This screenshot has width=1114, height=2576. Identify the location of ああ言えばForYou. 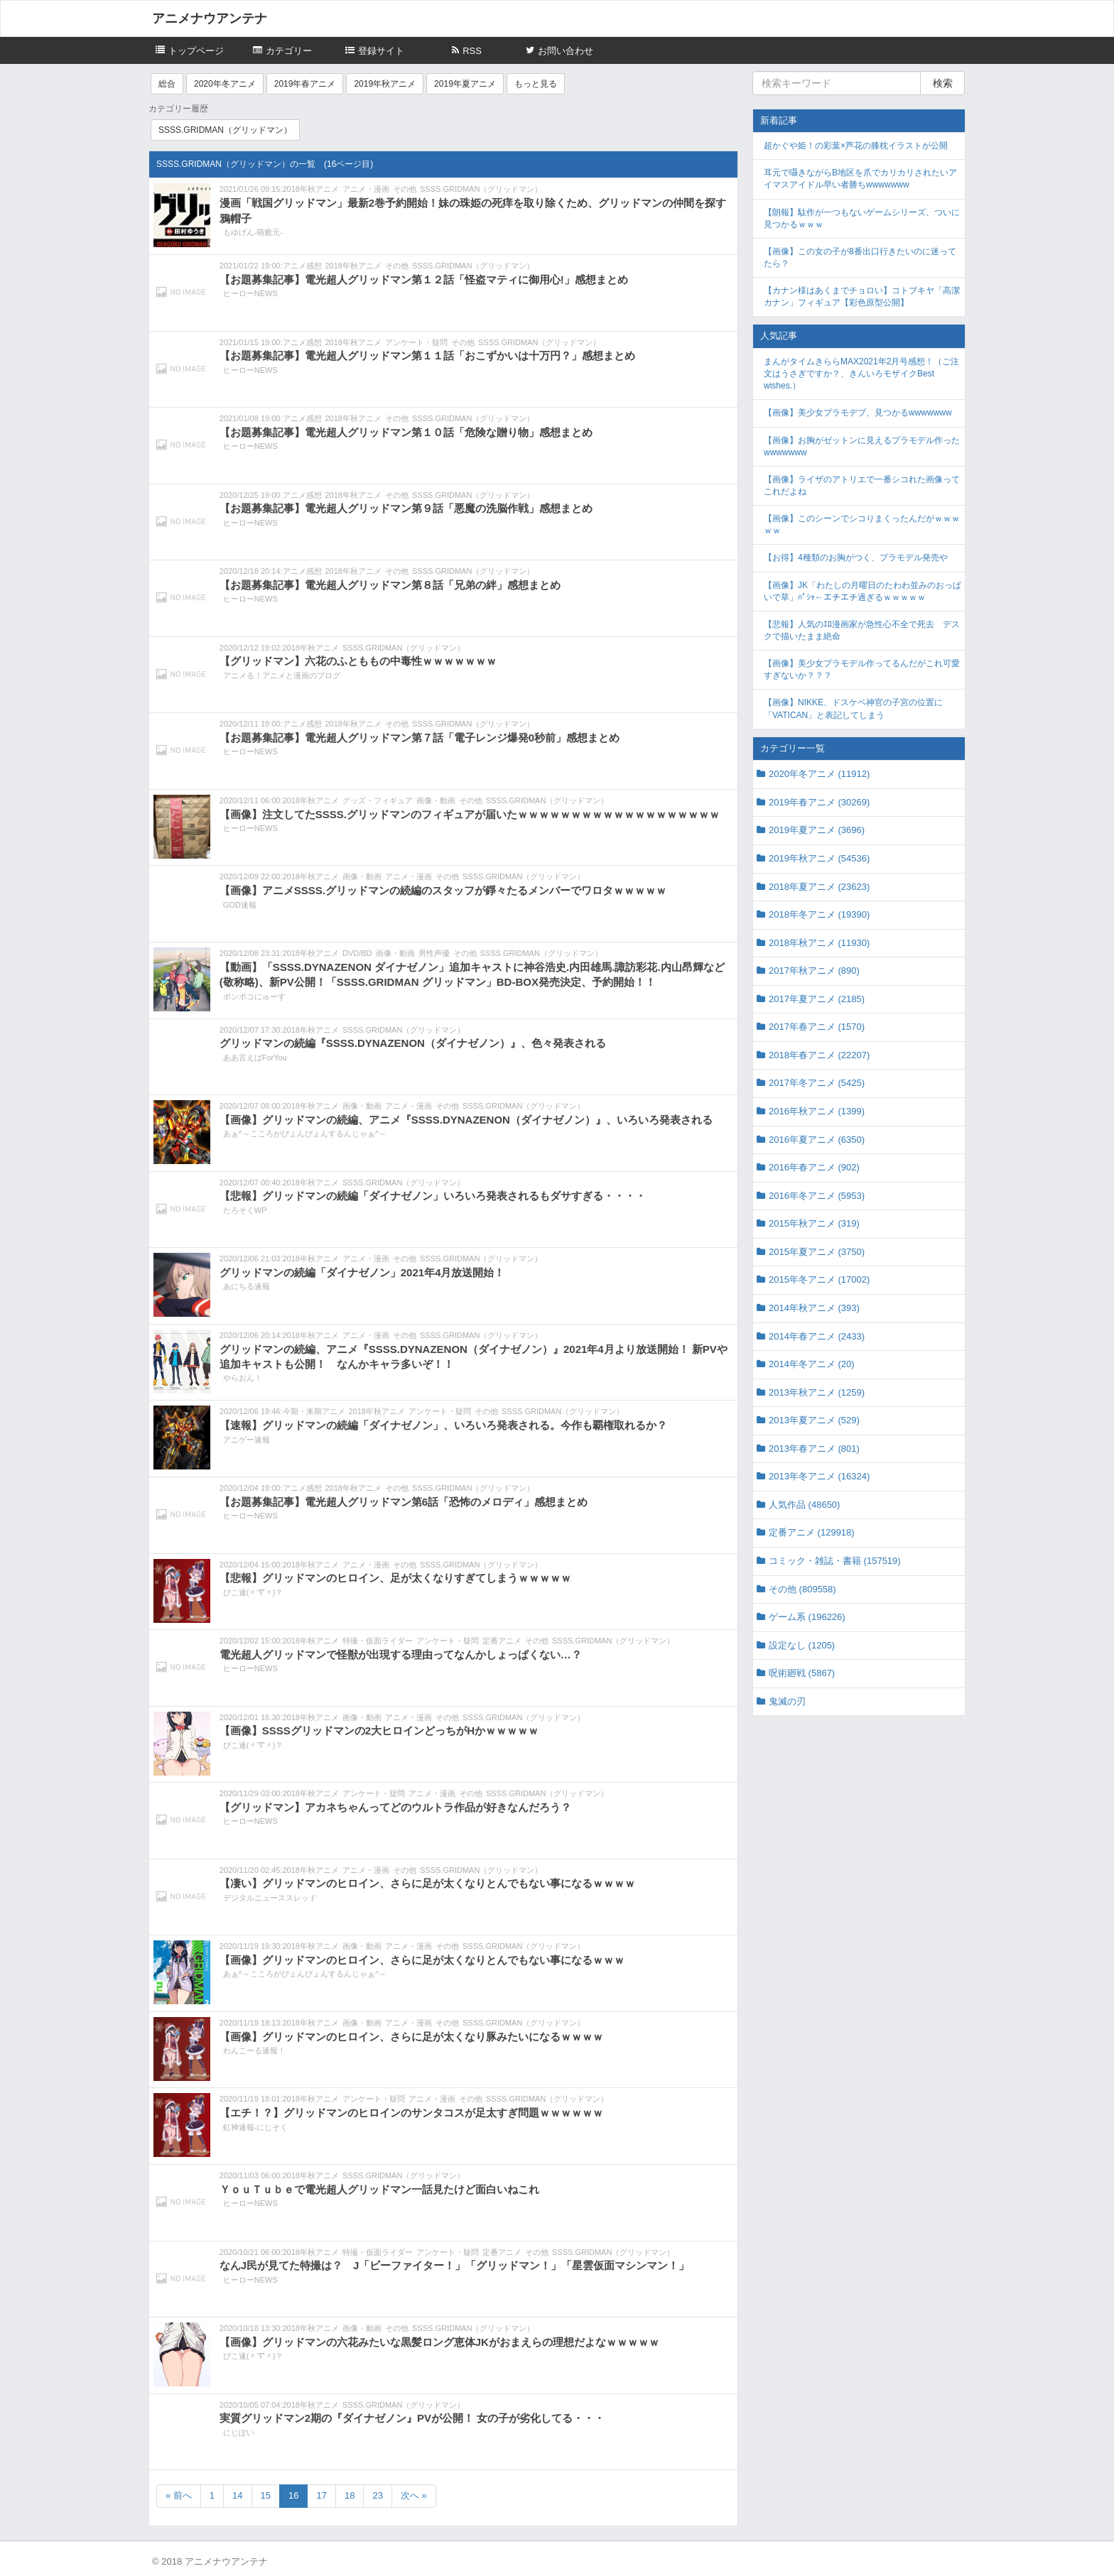
(255, 1057).